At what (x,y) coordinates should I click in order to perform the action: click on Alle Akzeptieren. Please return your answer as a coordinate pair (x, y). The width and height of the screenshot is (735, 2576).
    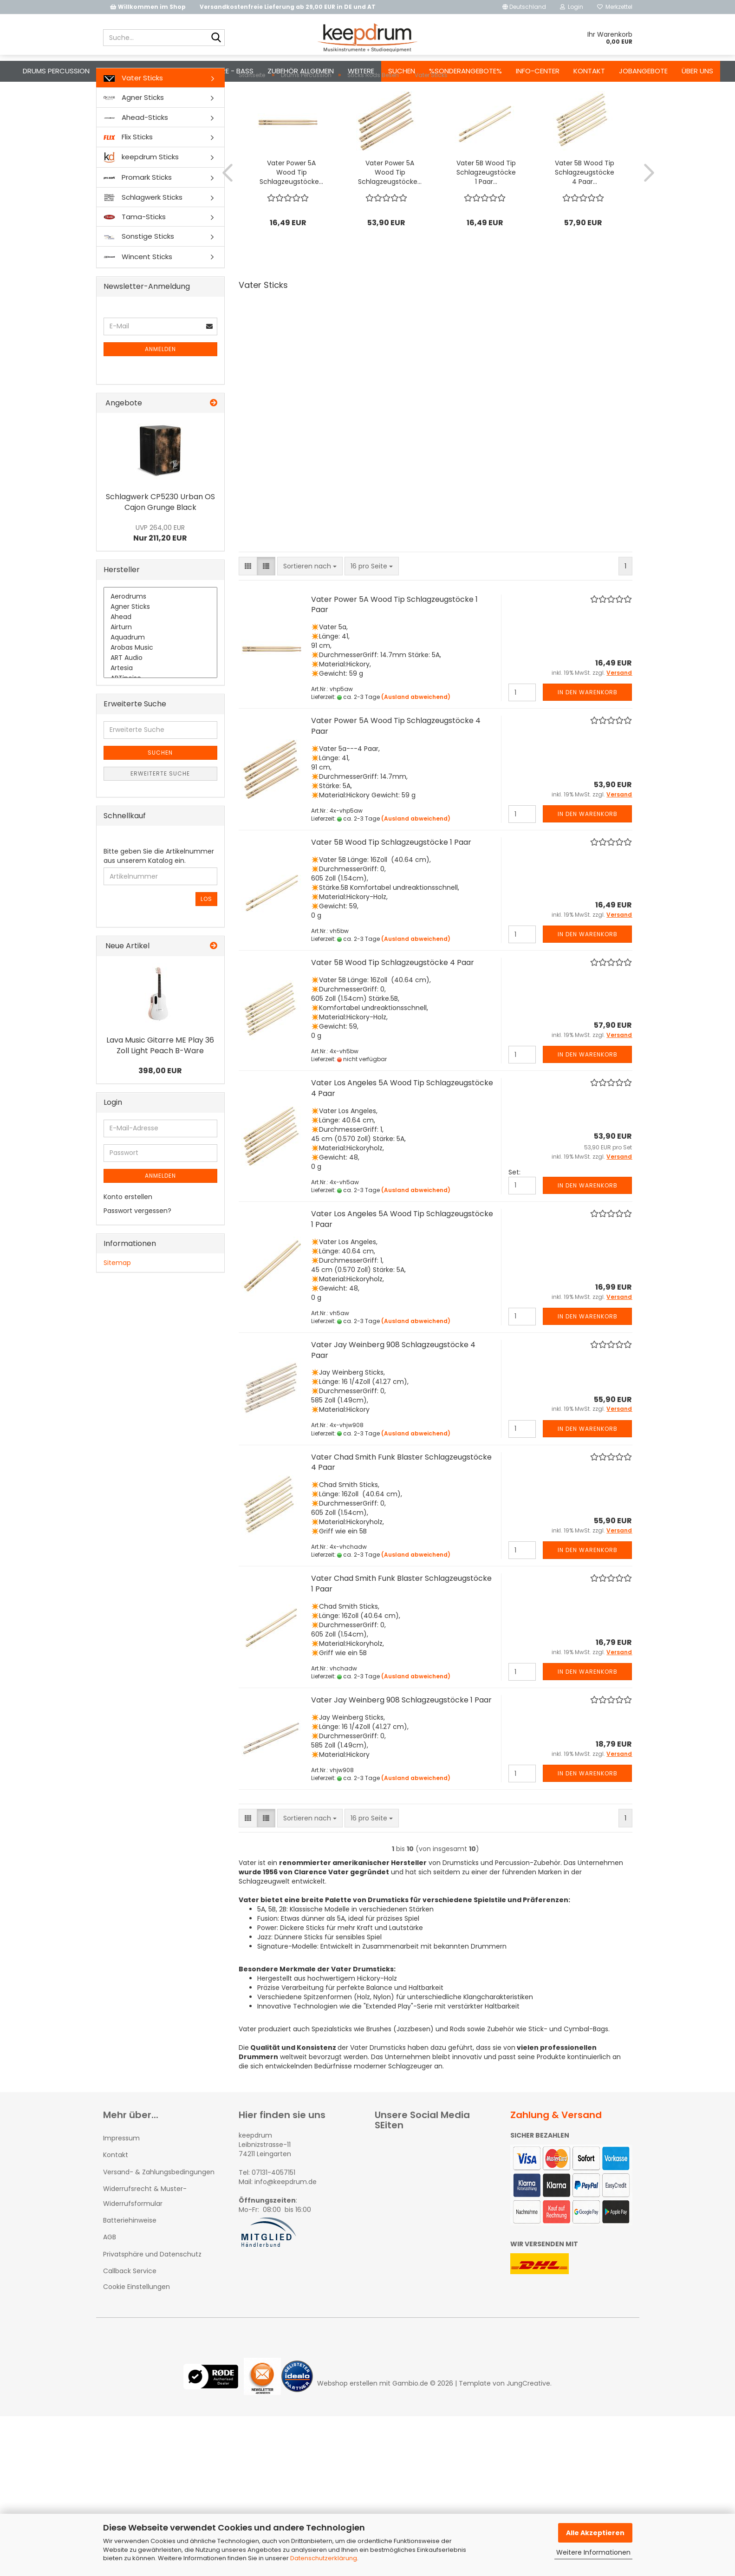
    Looking at the image, I should click on (595, 2532).